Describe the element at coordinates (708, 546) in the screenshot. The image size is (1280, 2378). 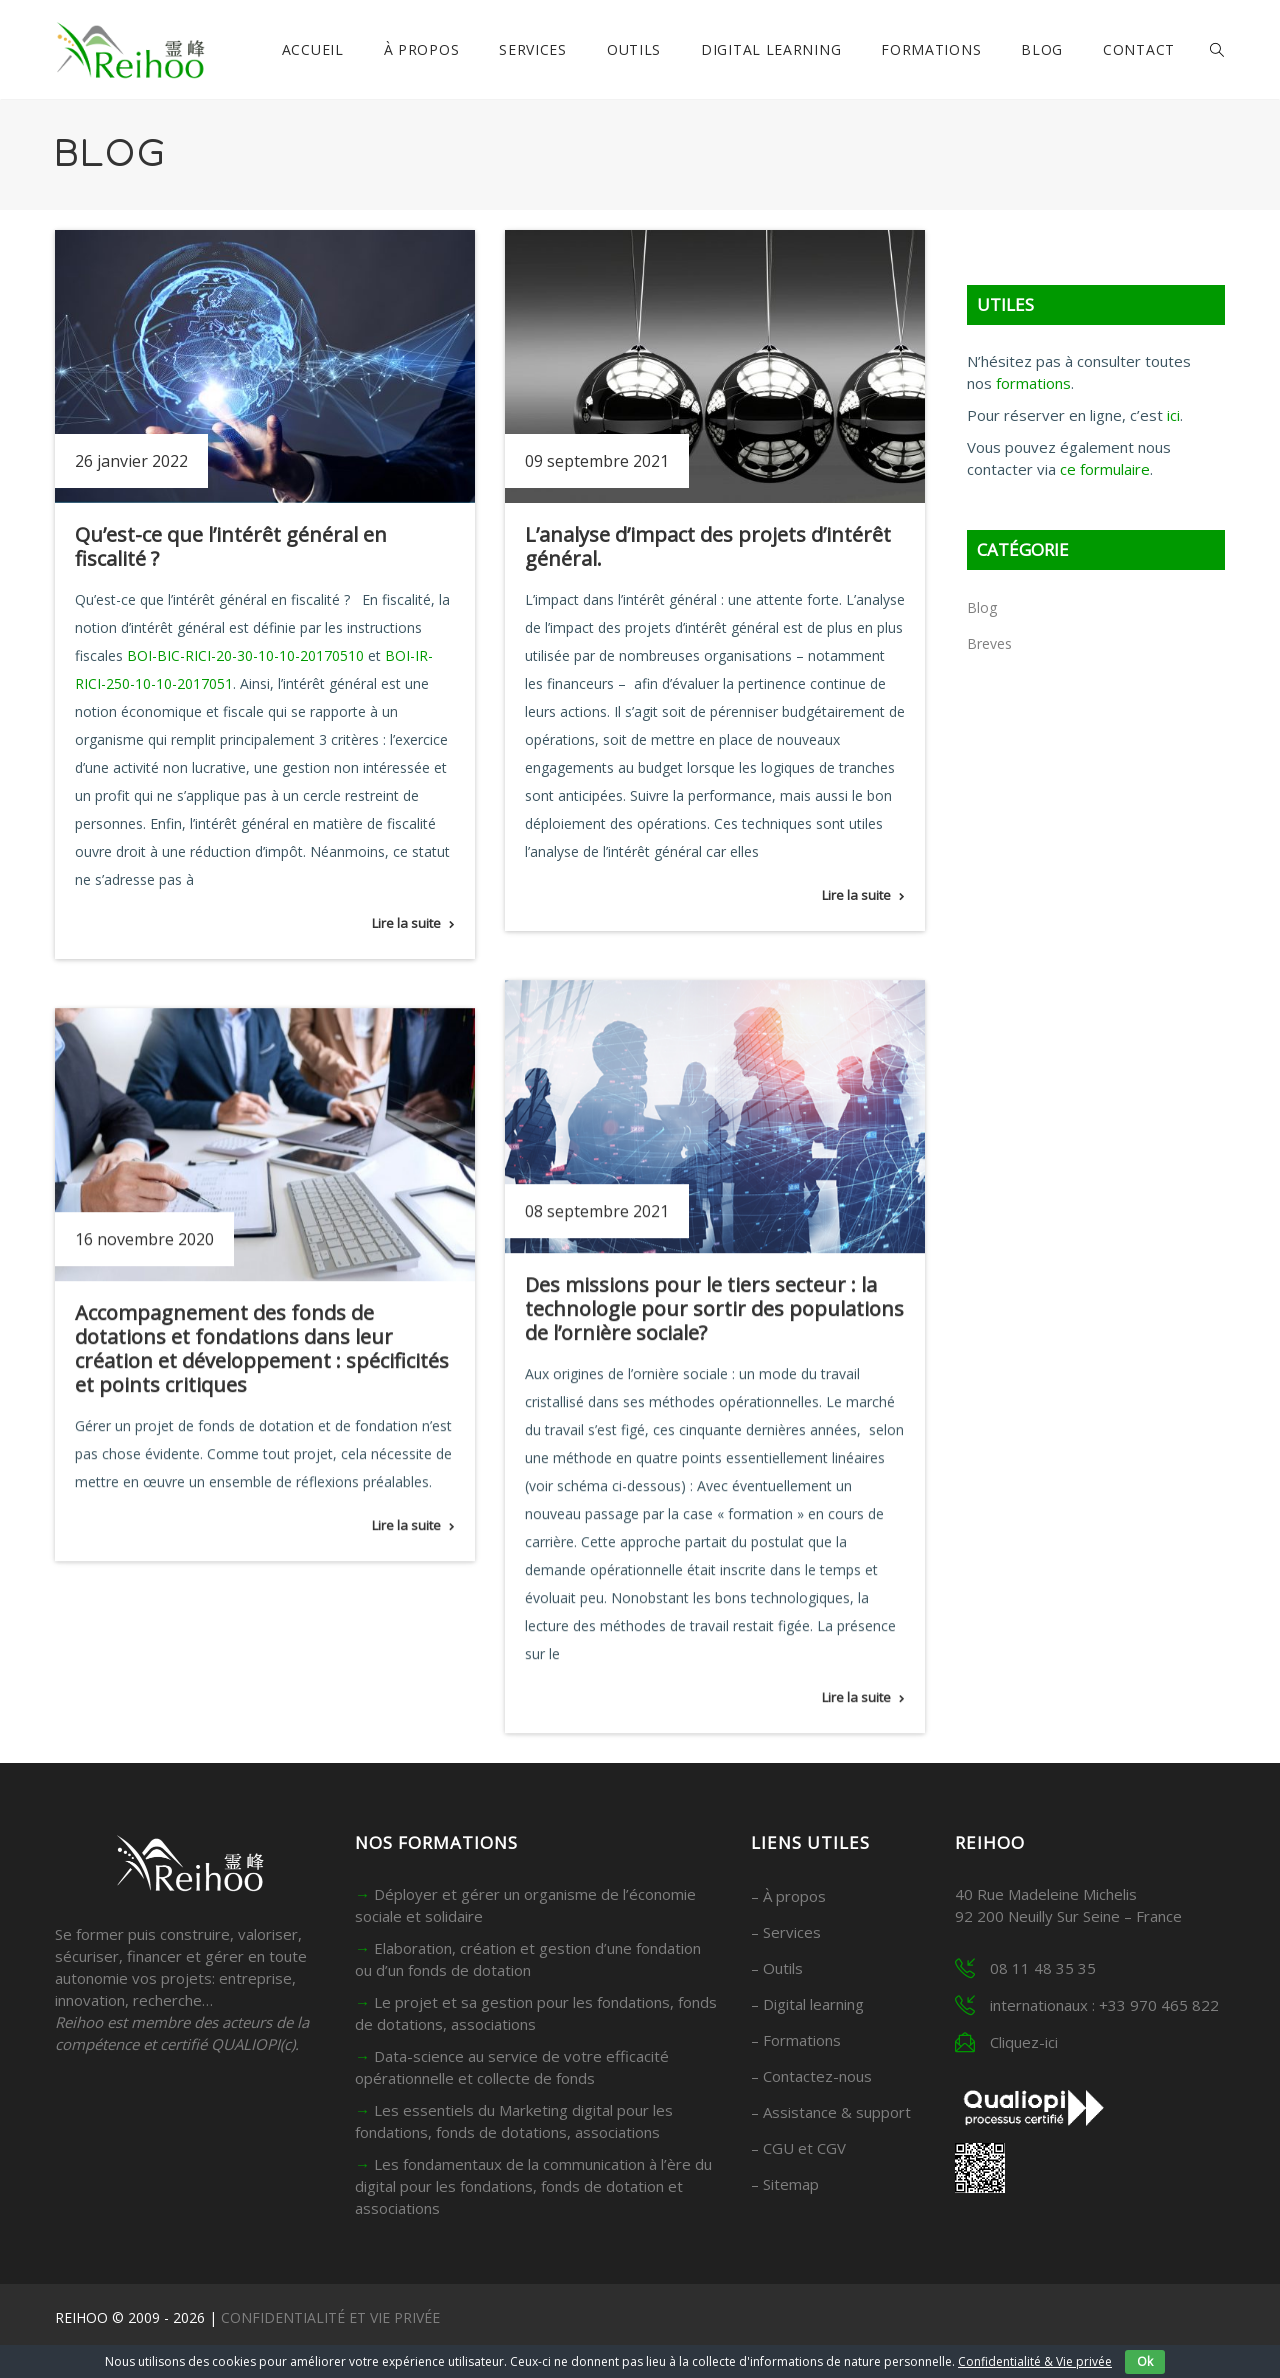
I see `L’analyse d’impact des projets d’intérêt général.` at that location.